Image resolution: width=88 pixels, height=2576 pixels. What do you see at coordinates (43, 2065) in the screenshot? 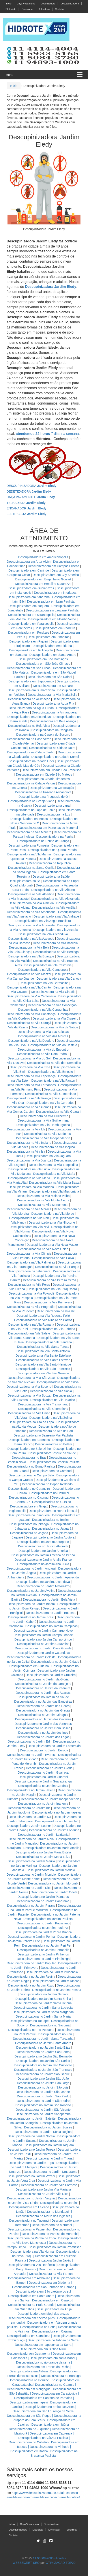
I see `Descupinizadora no Jardim São Cristovão` at bounding box center [43, 2065].